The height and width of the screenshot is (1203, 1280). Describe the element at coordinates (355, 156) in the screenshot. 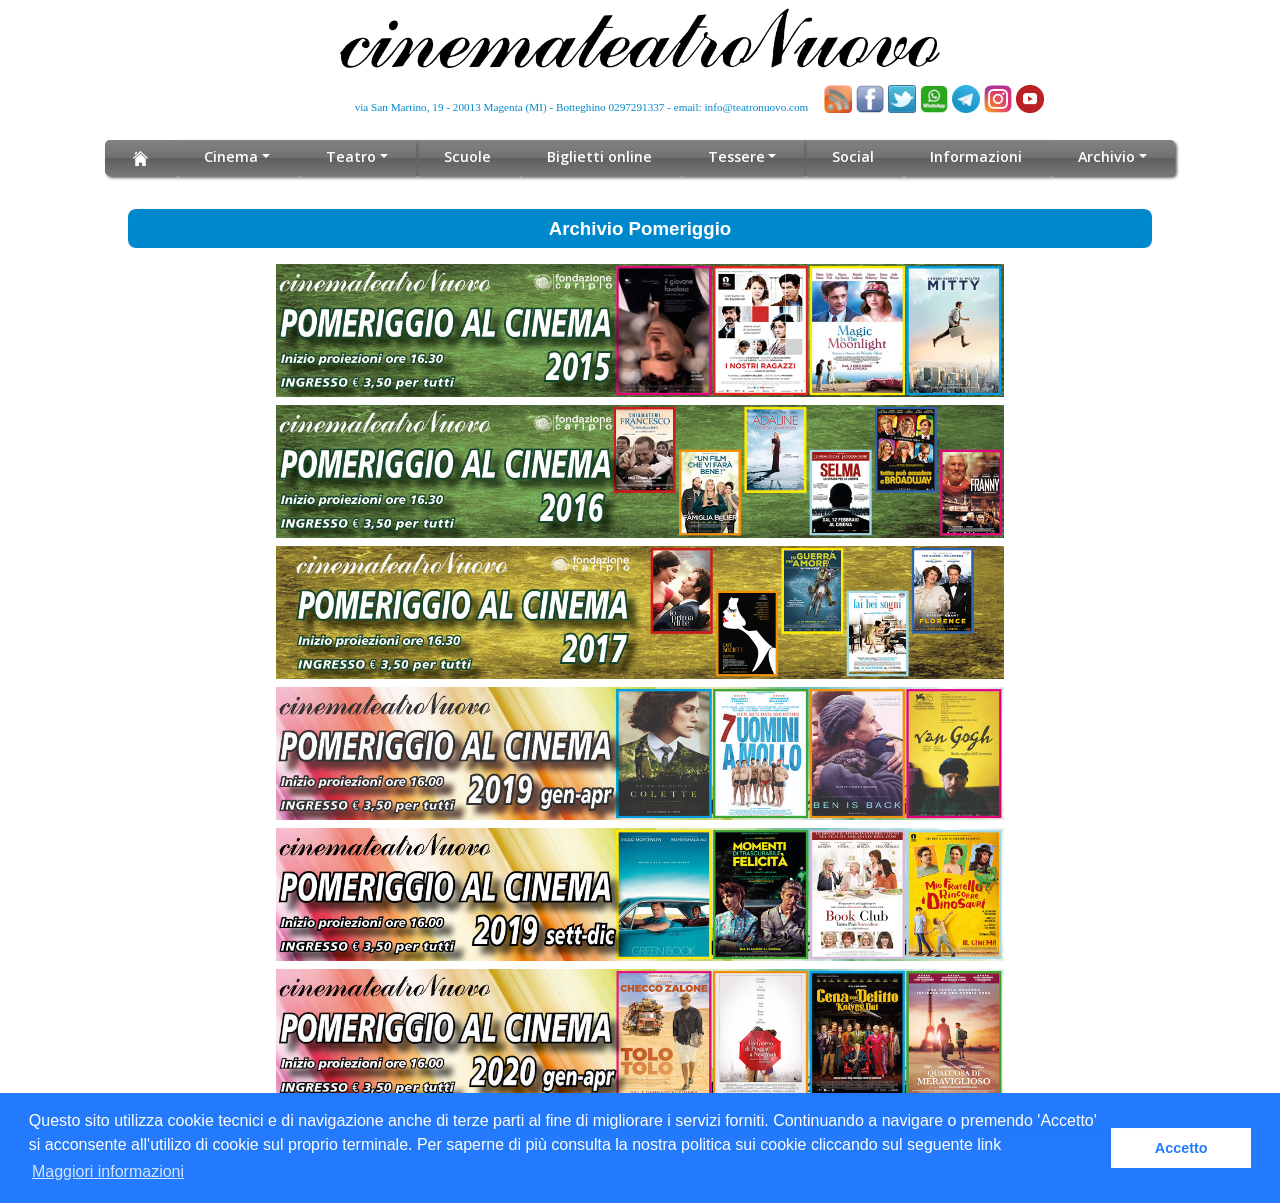

I see `Teatro [button]` at that location.